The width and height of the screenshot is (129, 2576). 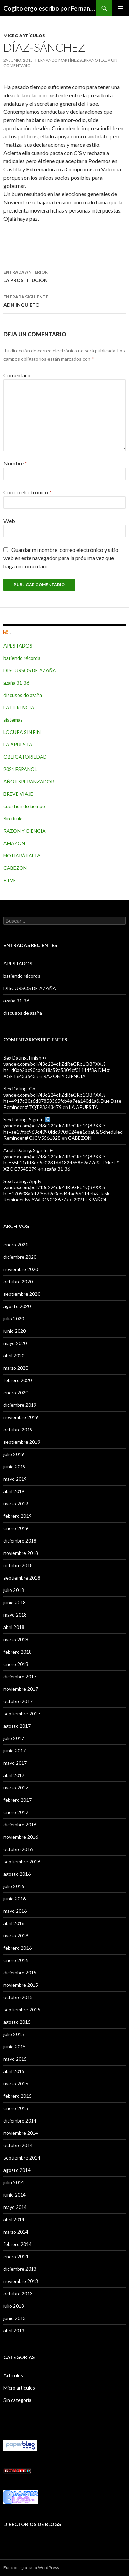 What do you see at coordinates (18, 2293) in the screenshot?
I see `octubre 2013` at bounding box center [18, 2293].